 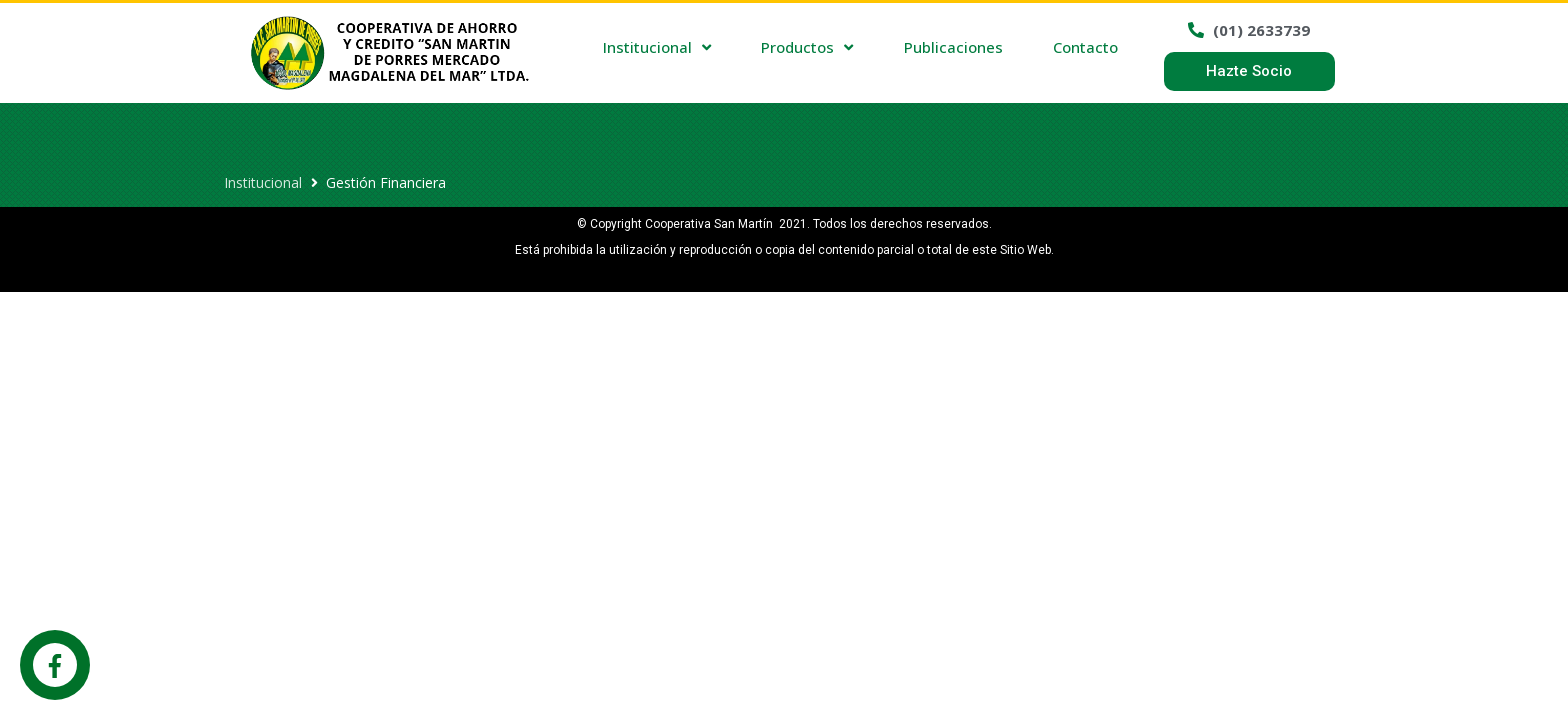 I want to click on Institucional, so click(x=263, y=182).